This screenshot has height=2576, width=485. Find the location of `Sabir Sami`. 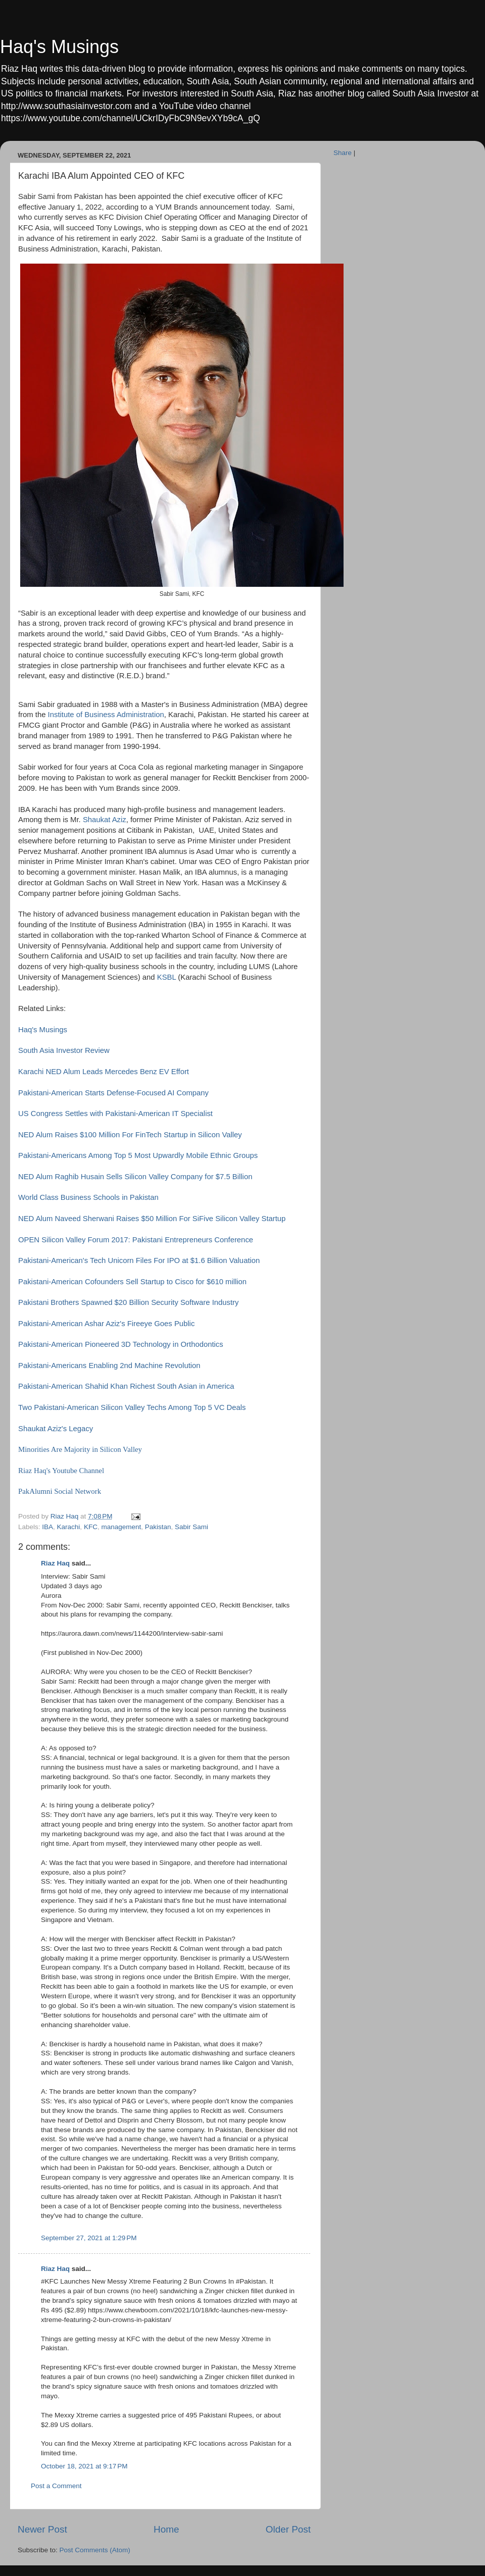

Sabir Sami is located at coordinates (191, 1527).